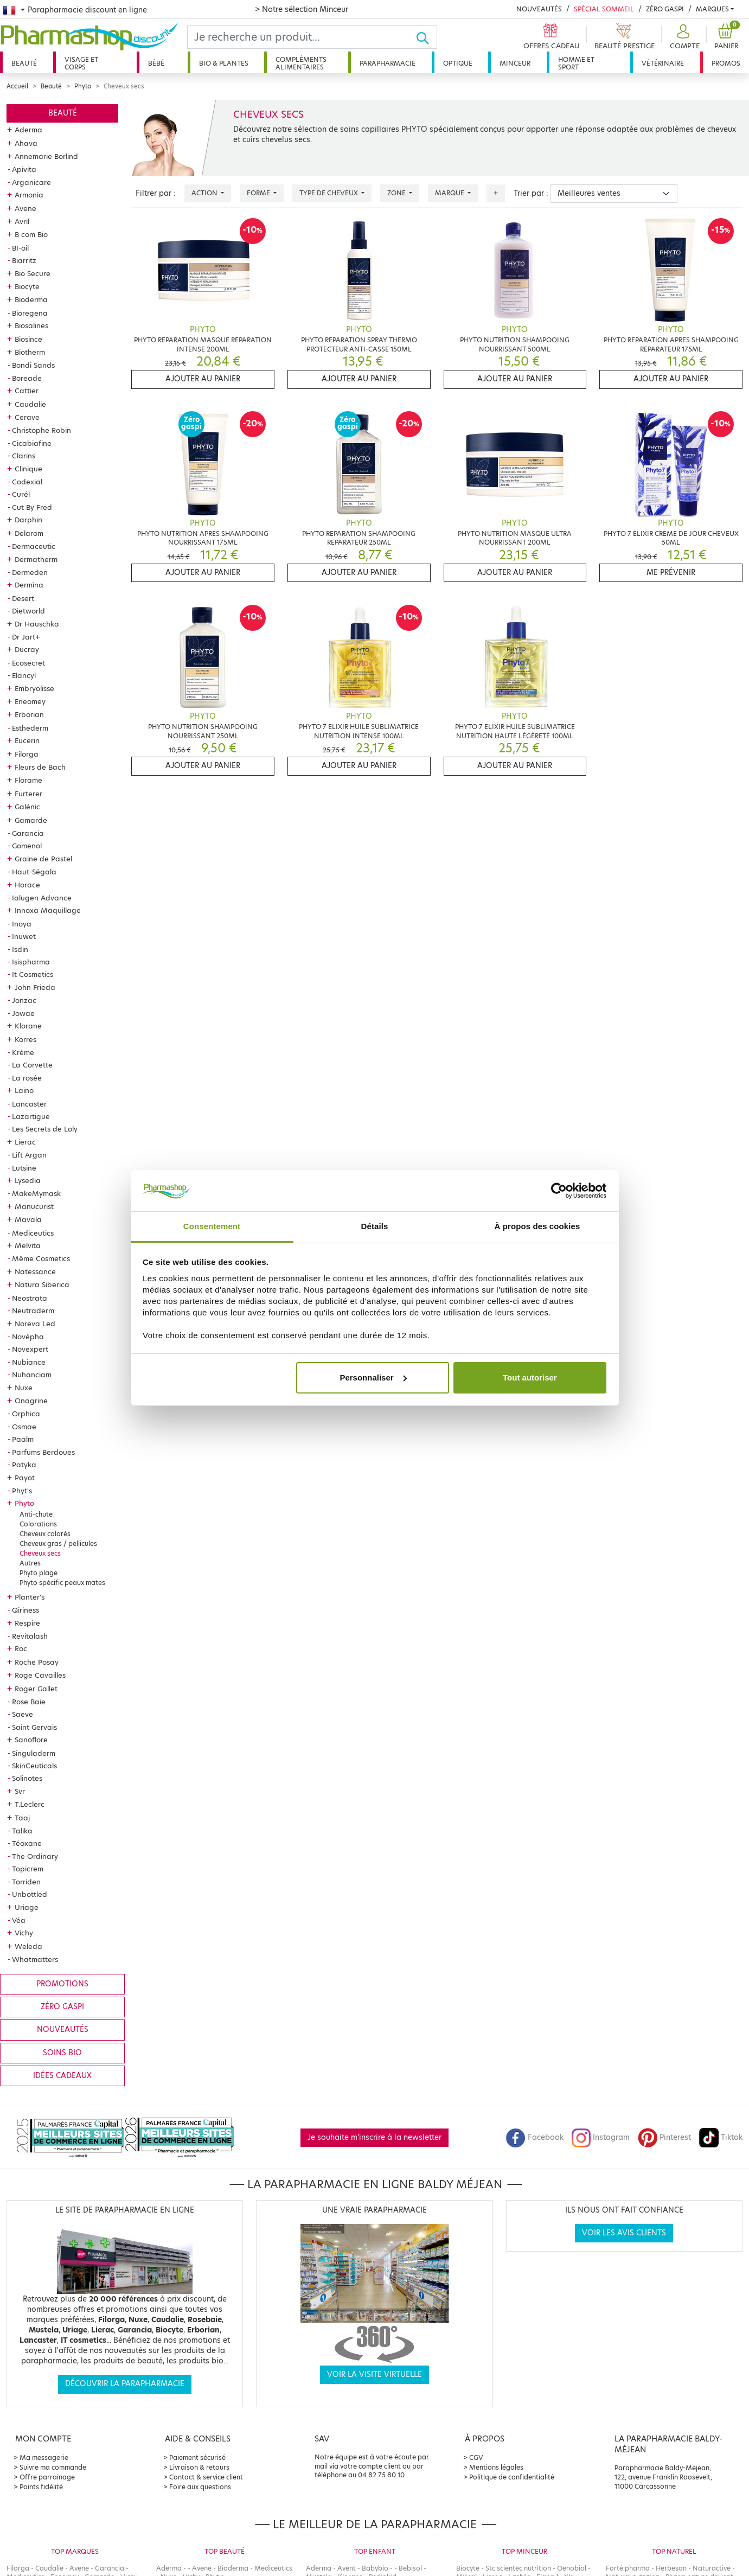 The width and height of the screenshot is (749, 2576). What do you see at coordinates (496, 2467) in the screenshot?
I see `Mentions légales` at bounding box center [496, 2467].